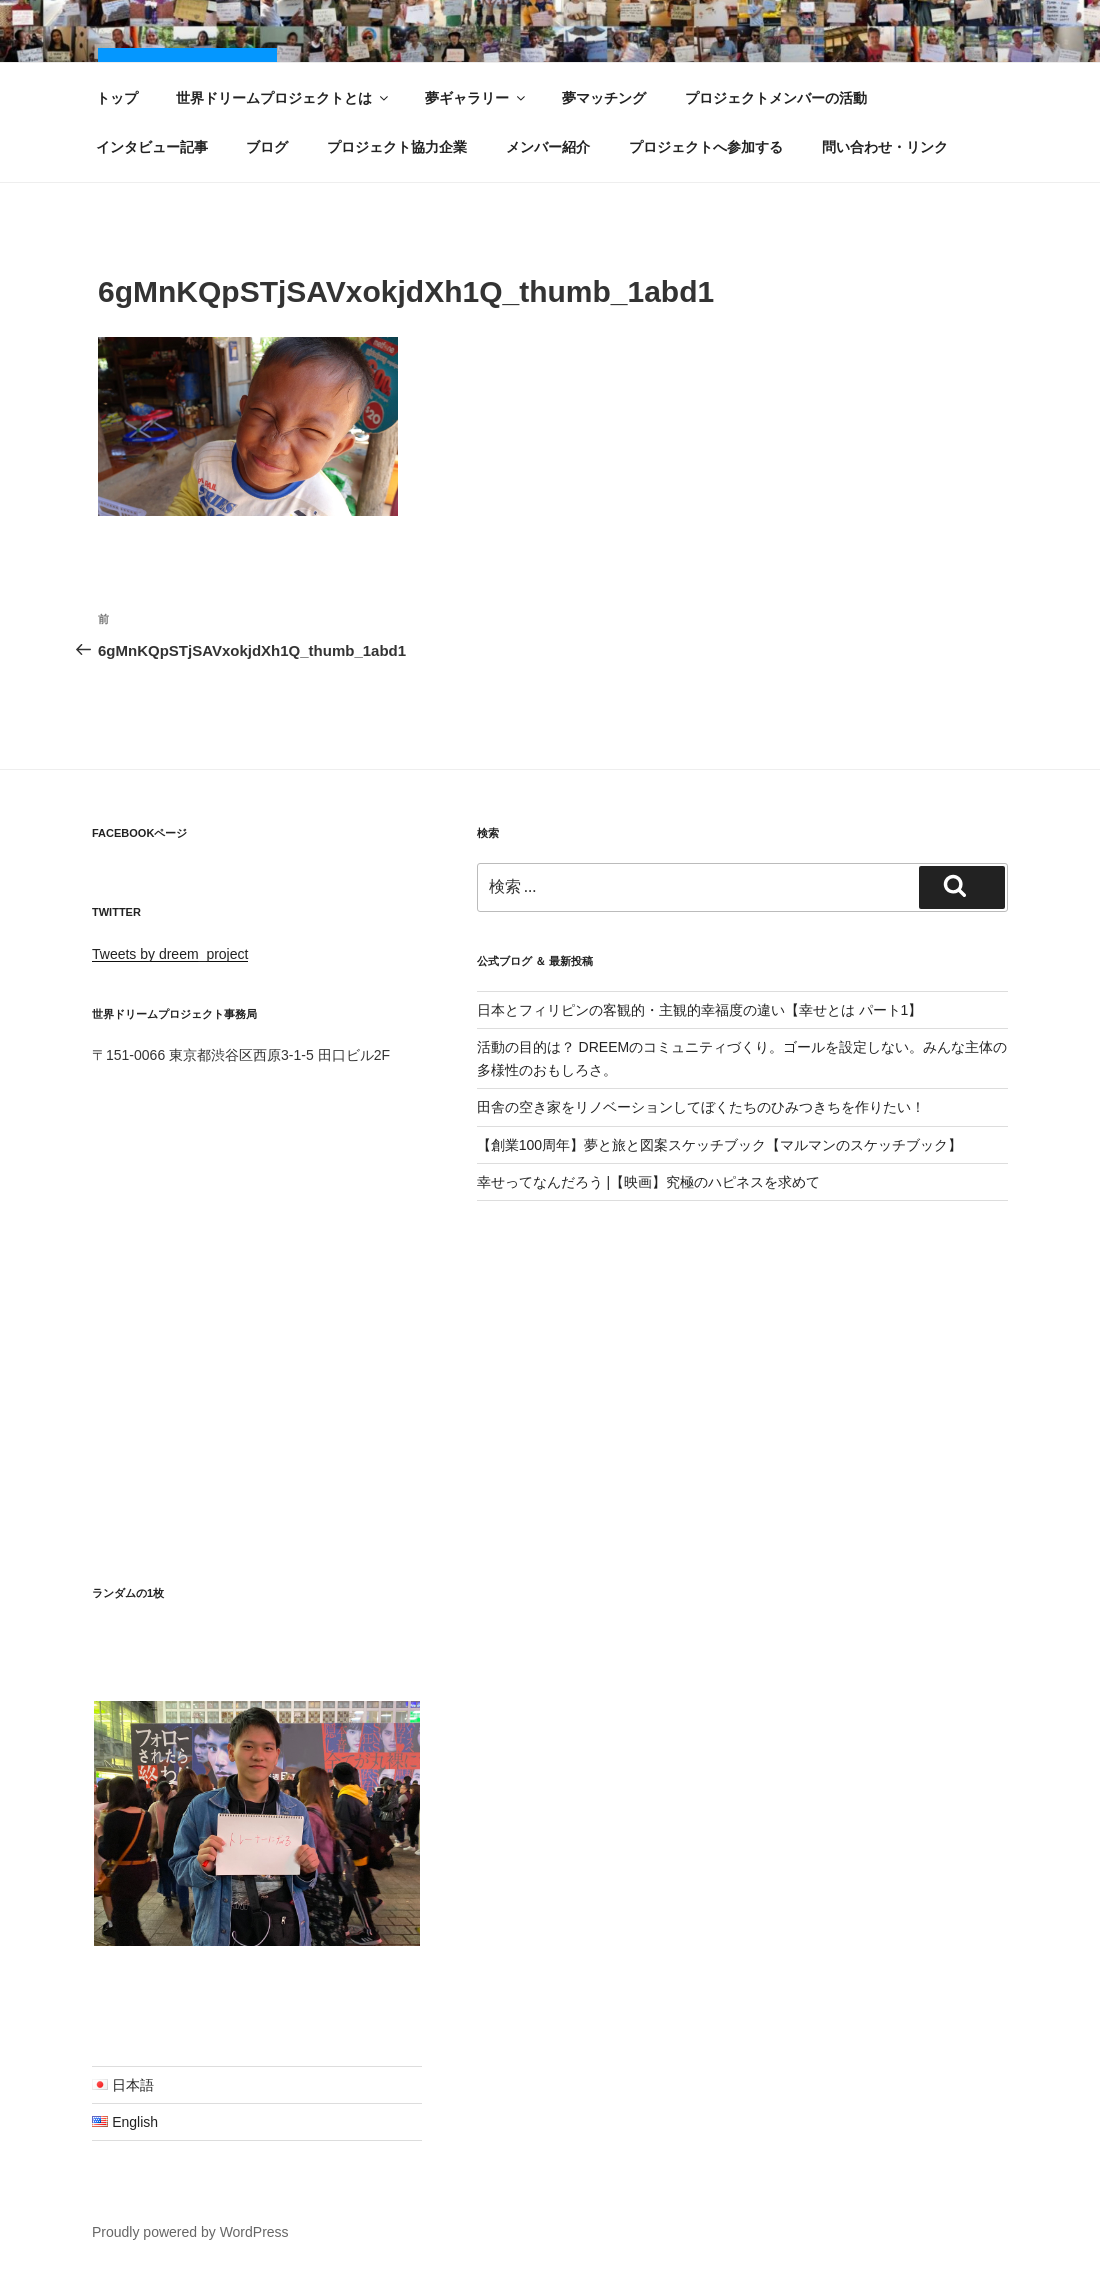  What do you see at coordinates (476, 98) in the screenshot?
I see `夢ギャラリー` at bounding box center [476, 98].